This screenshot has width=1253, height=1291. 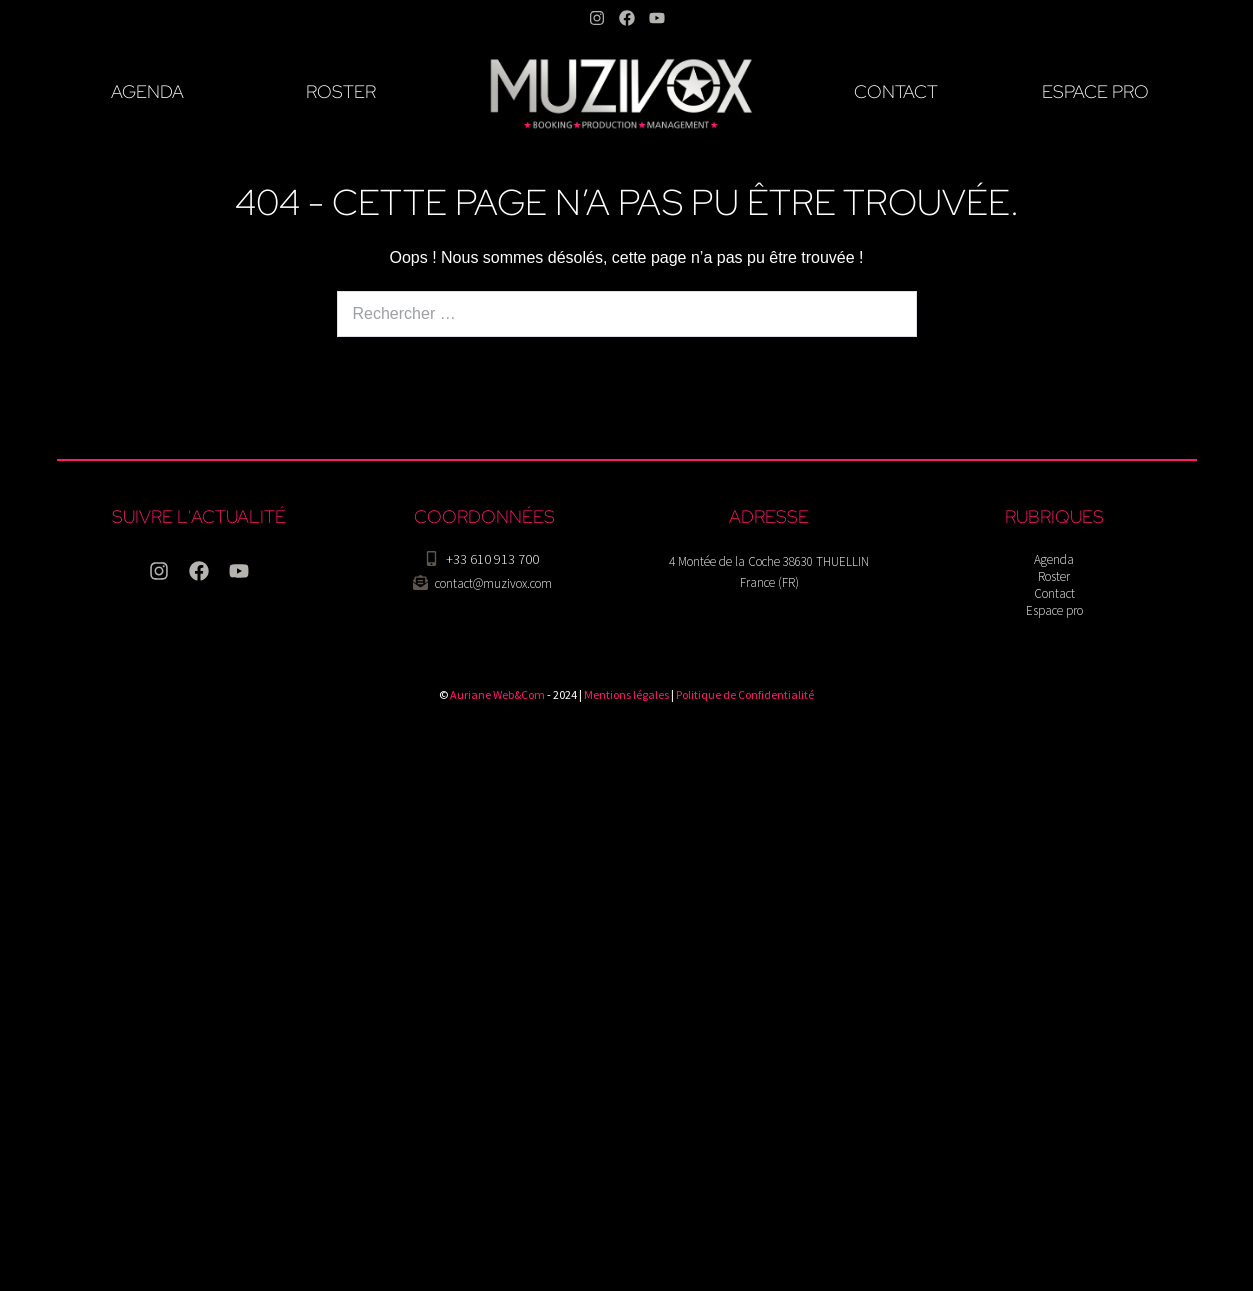 I want to click on [+33 610 913 700], so click(x=431, y=558).